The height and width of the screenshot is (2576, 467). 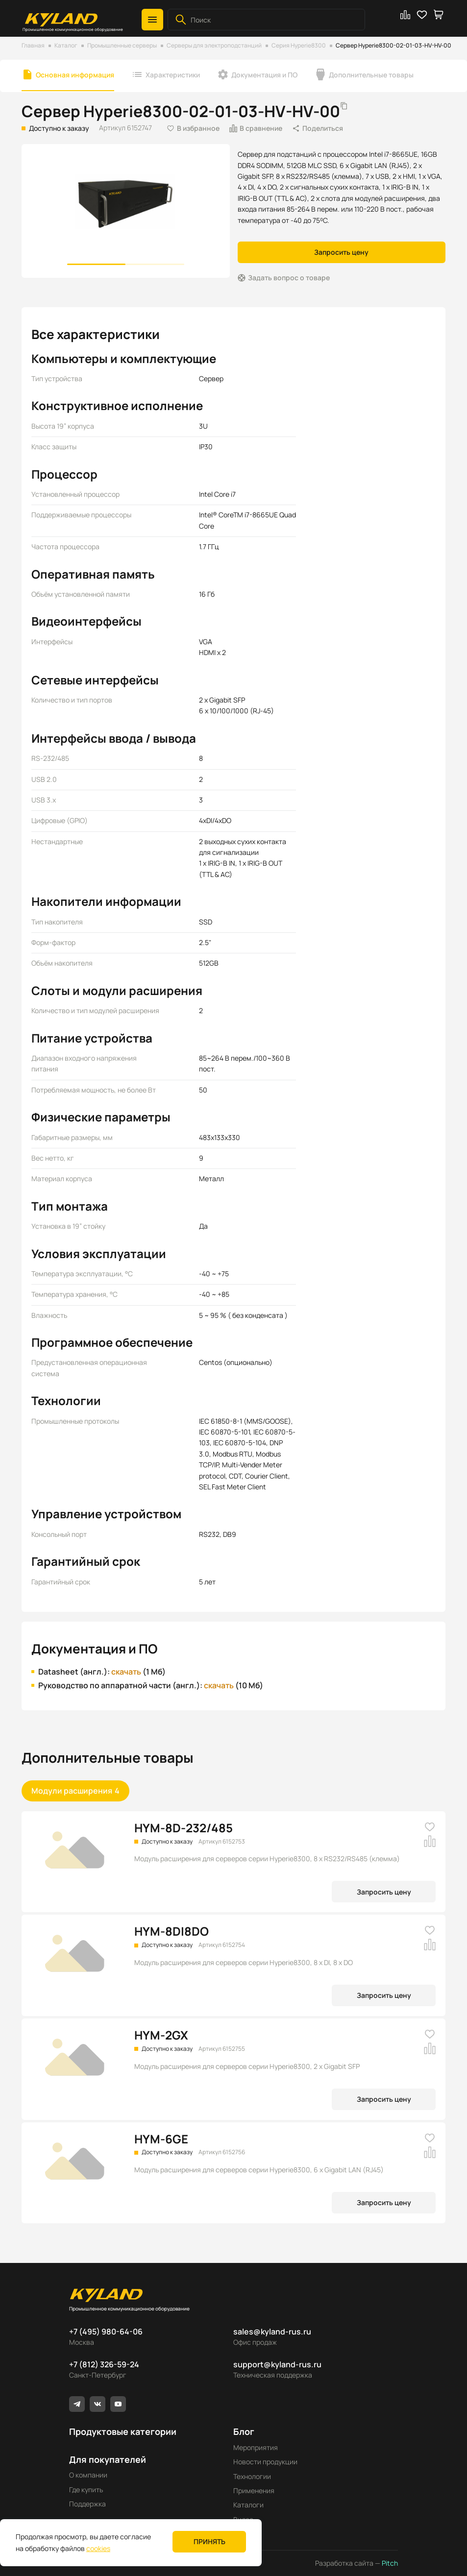 What do you see at coordinates (248, 2504) in the screenshot?
I see `Каталоги` at bounding box center [248, 2504].